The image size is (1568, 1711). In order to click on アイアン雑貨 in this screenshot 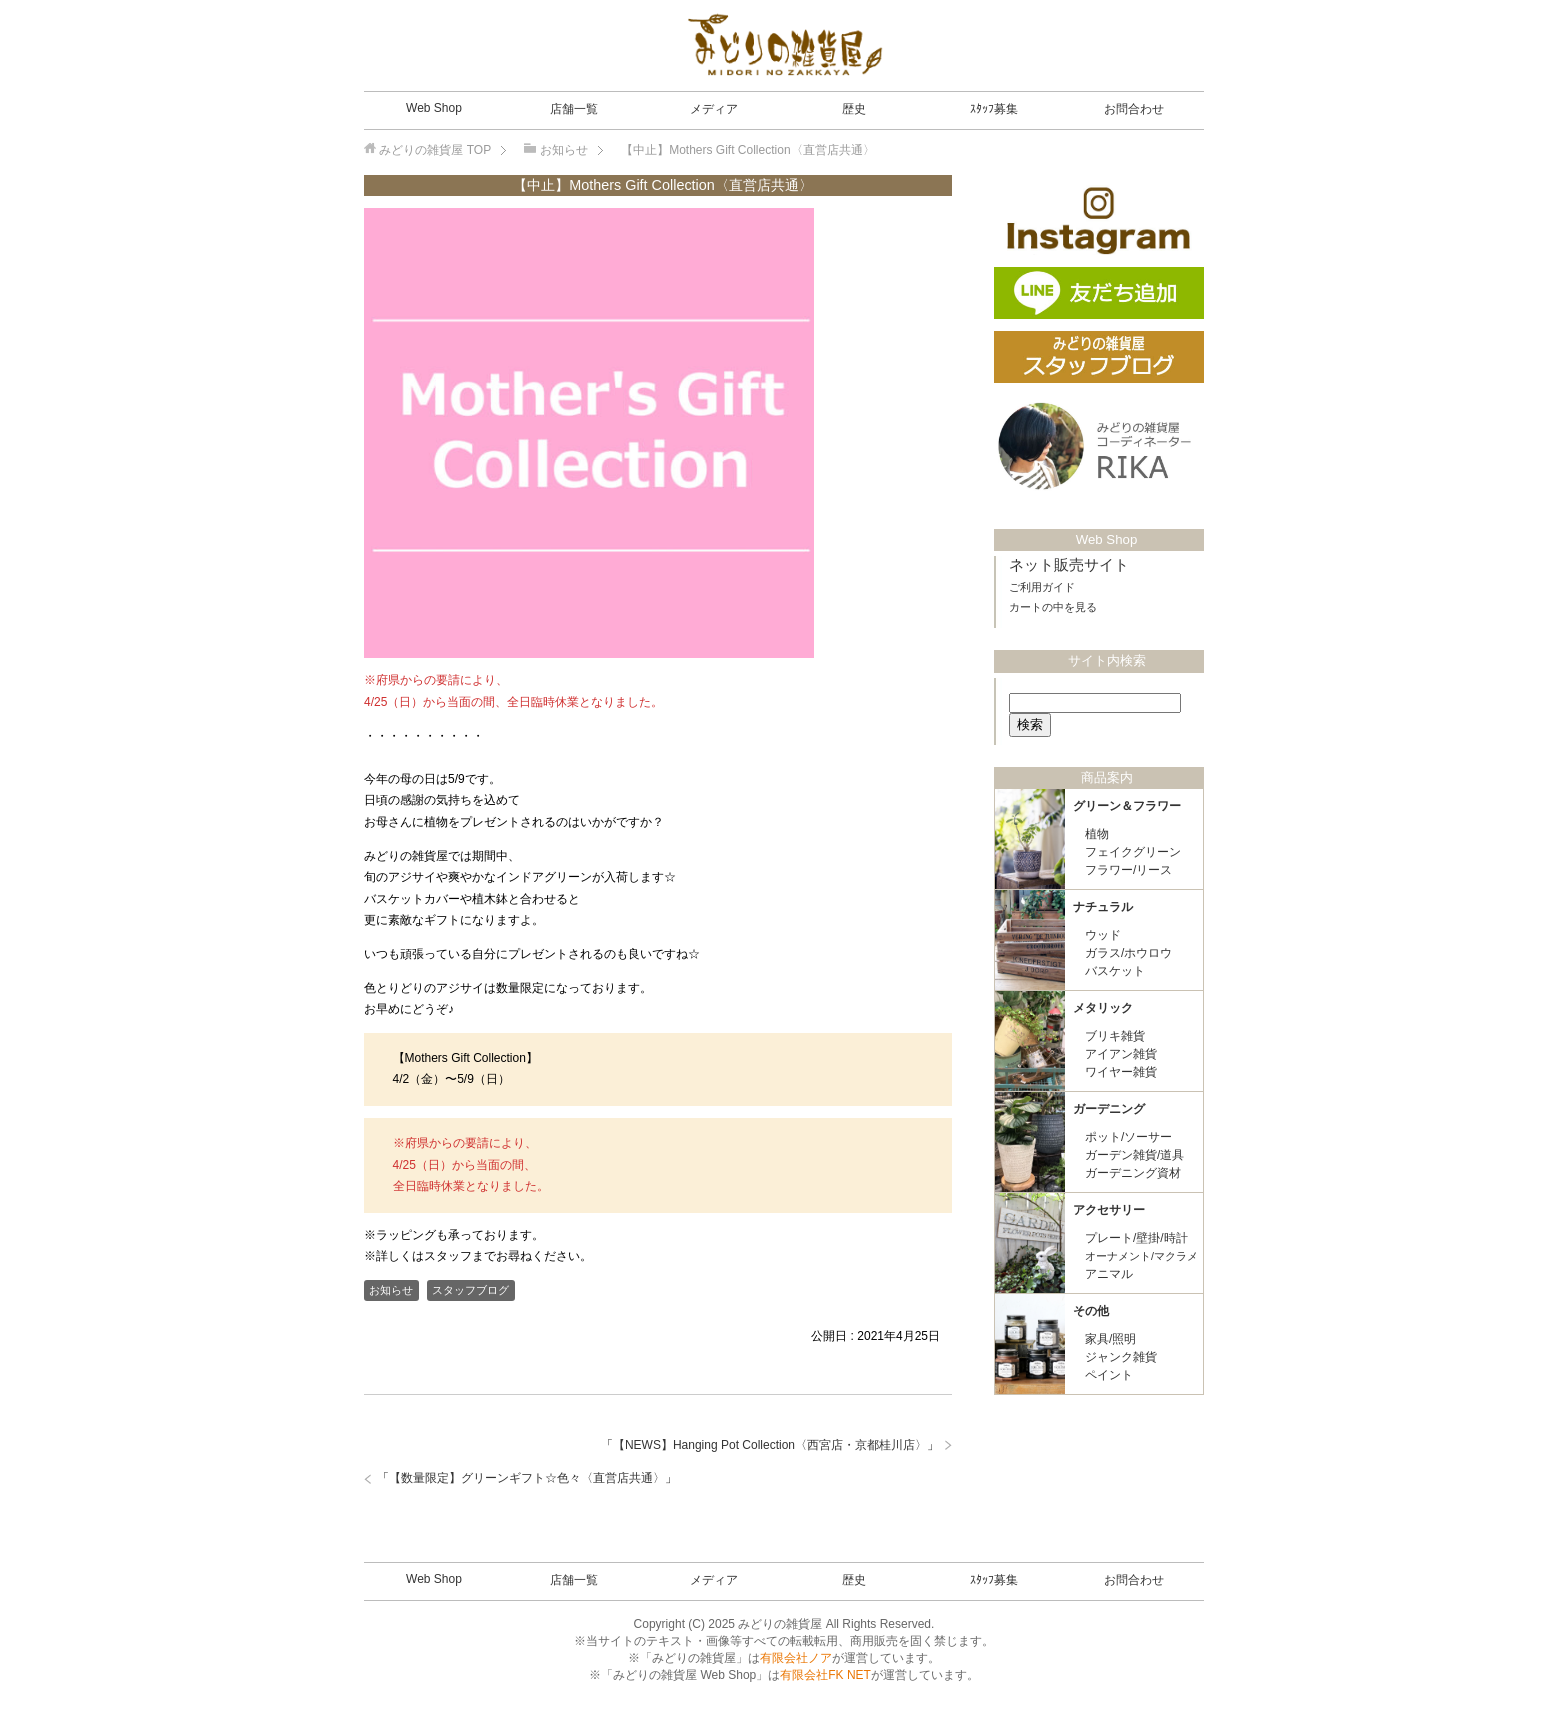, I will do `click(1121, 1054)`.